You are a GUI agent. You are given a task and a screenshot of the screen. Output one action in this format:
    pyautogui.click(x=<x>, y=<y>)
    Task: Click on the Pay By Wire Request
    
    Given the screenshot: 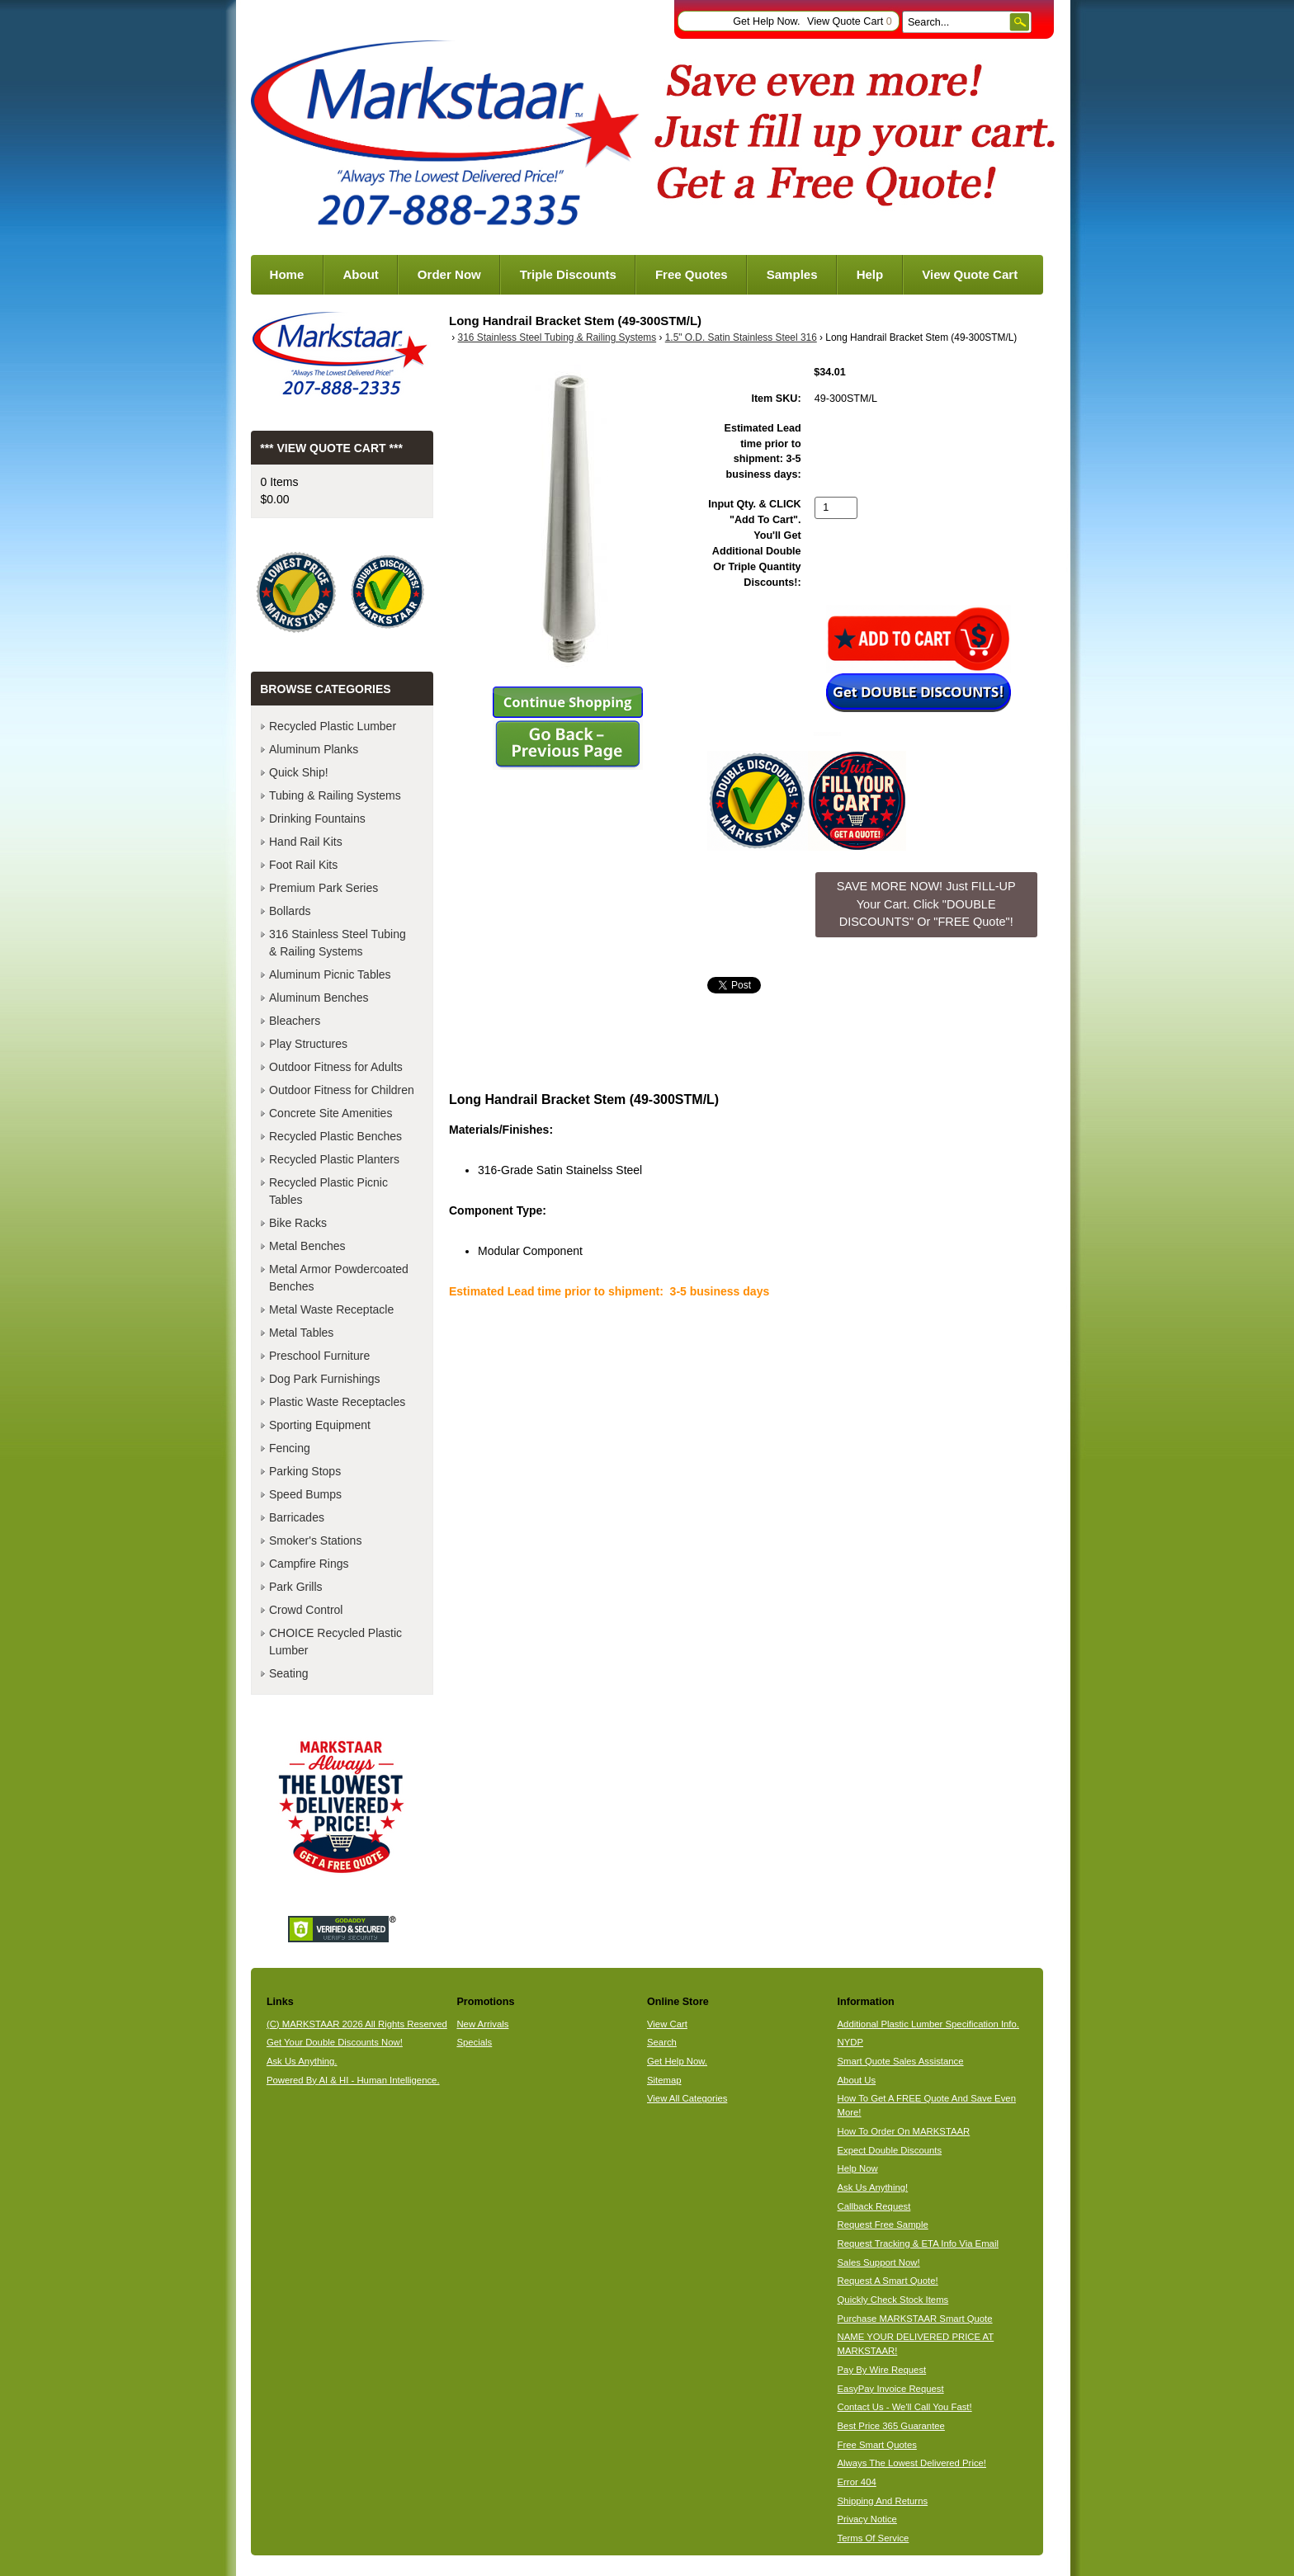 What is the action you would take?
    pyautogui.click(x=882, y=2370)
    